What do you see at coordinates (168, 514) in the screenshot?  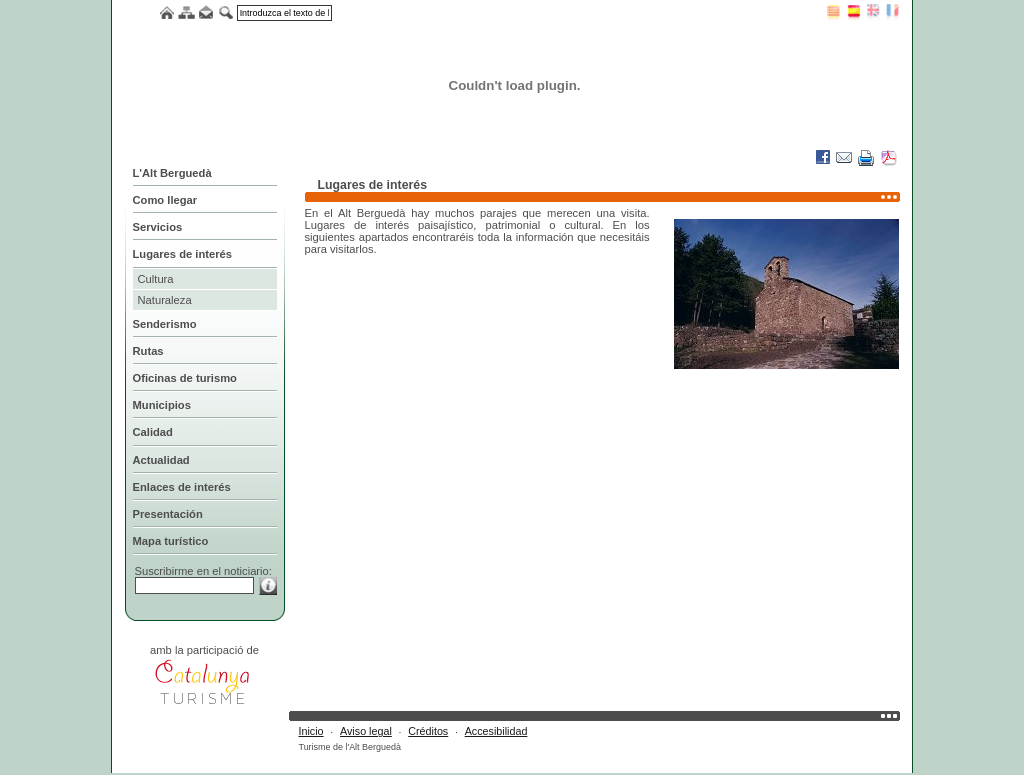 I see `Presentación` at bounding box center [168, 514].